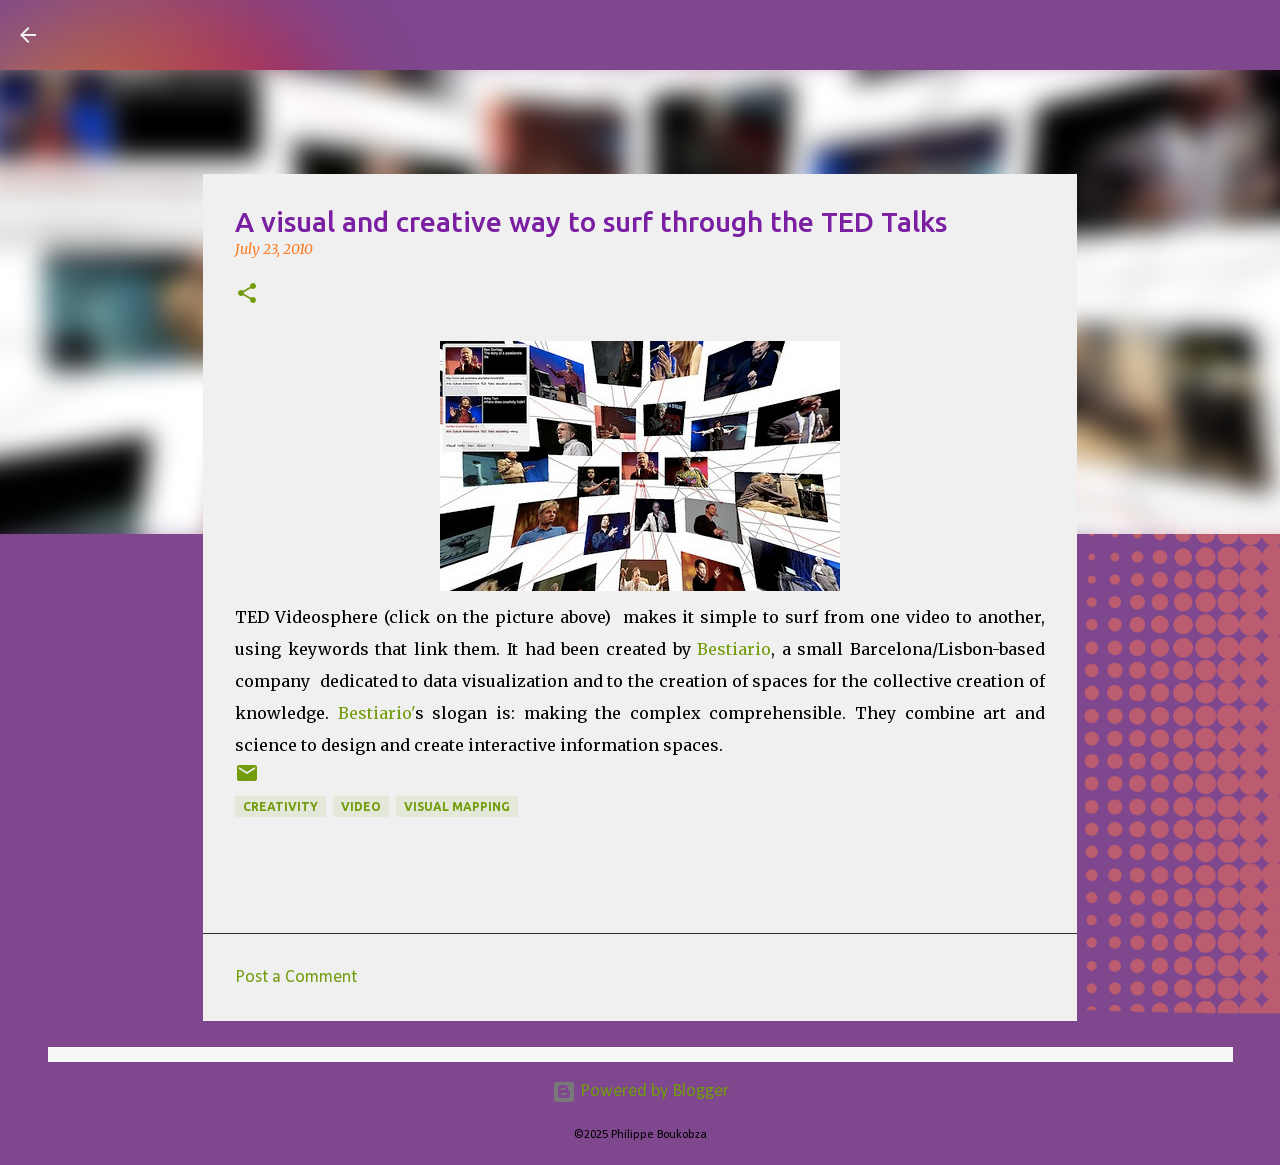  I want to click on [button], so click(247, 295).